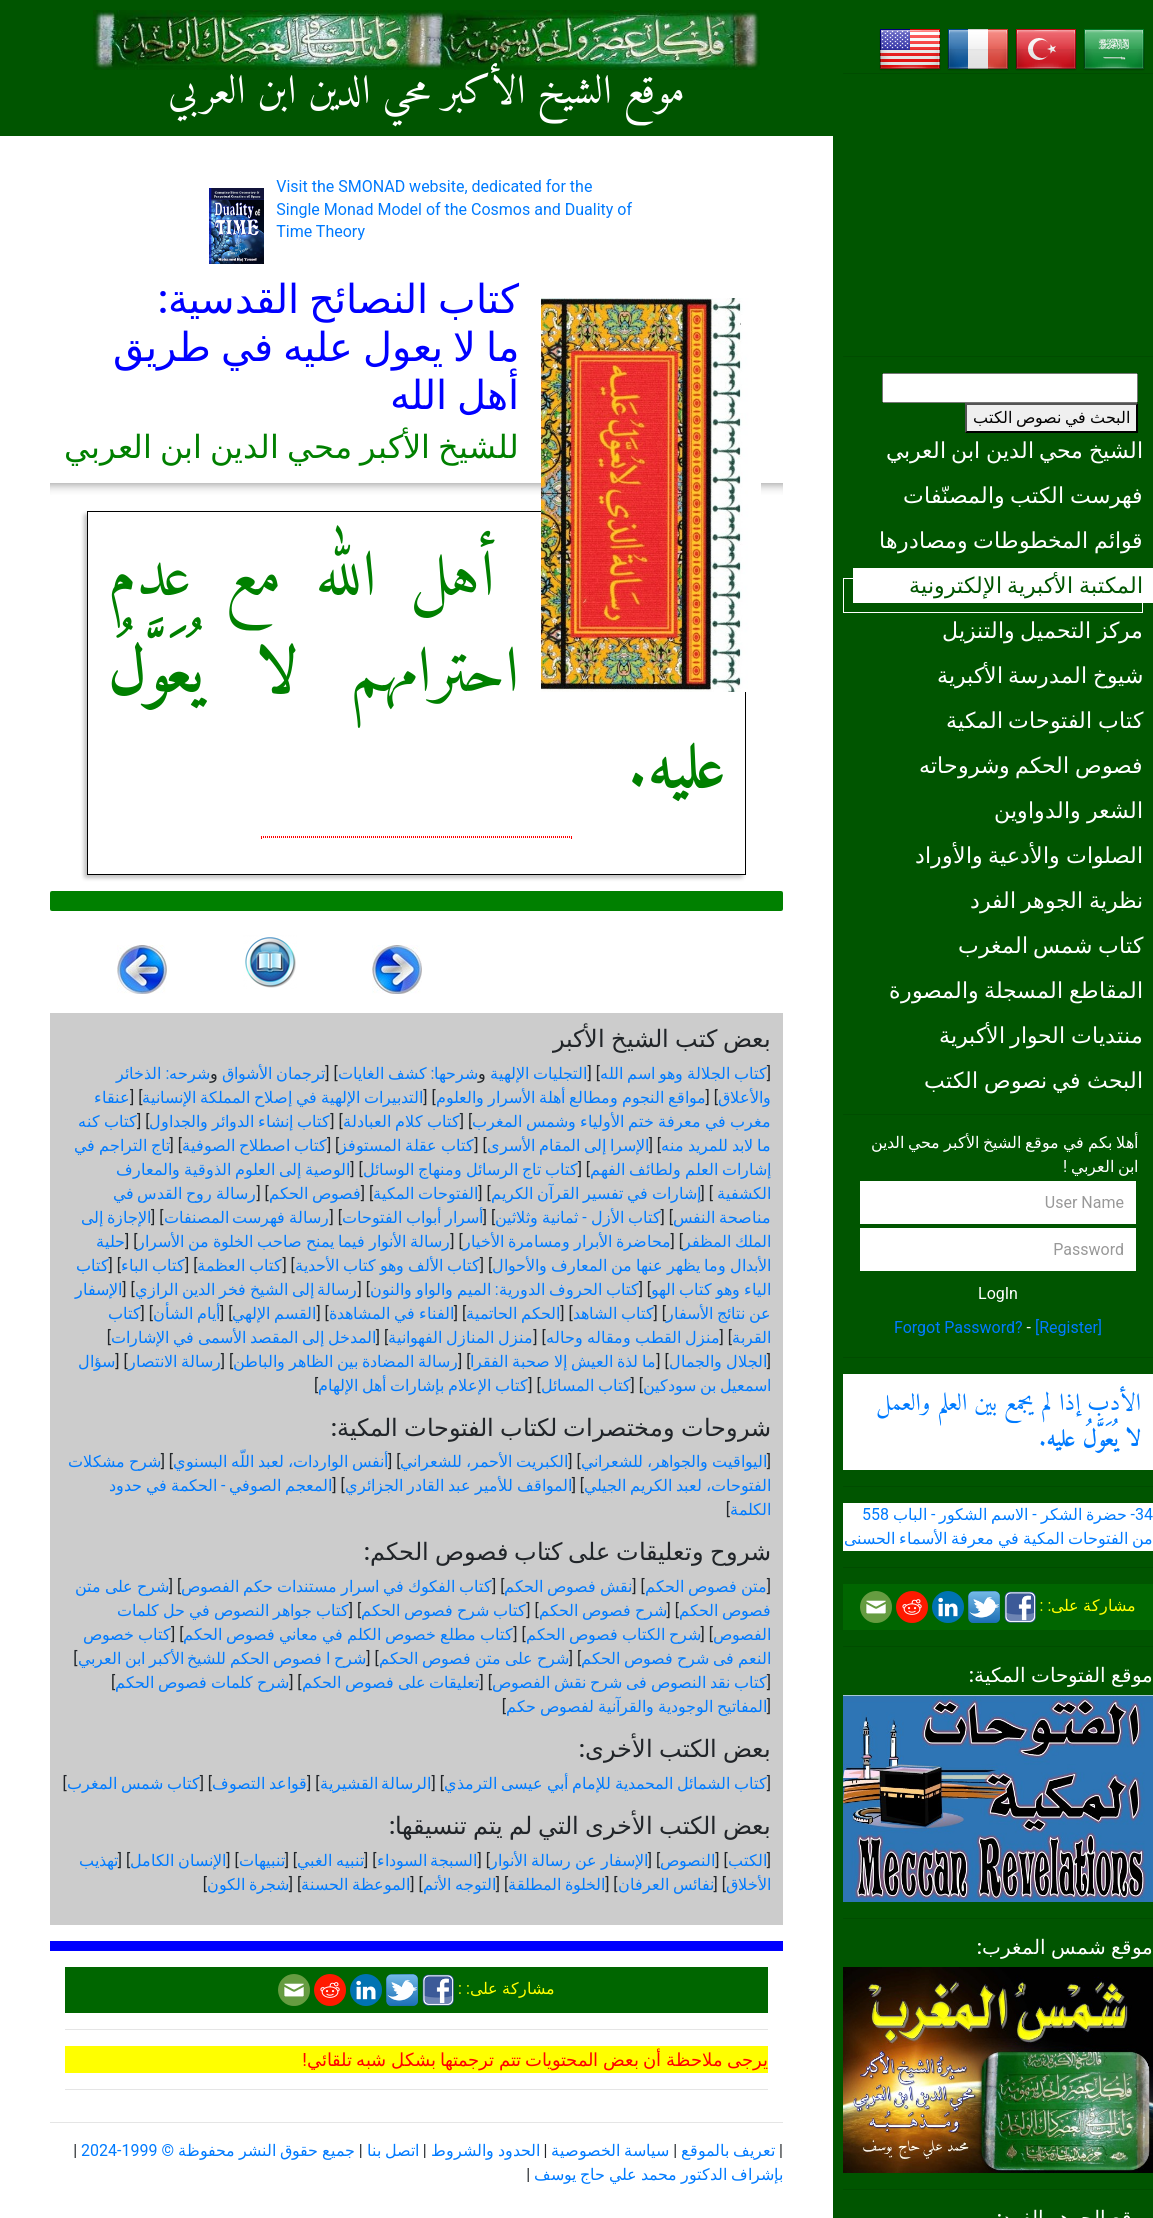 Image resolution: width=1153 pixels, height=2218 pixels. I want to click on كتاب المسائل, so click(586, 1385).